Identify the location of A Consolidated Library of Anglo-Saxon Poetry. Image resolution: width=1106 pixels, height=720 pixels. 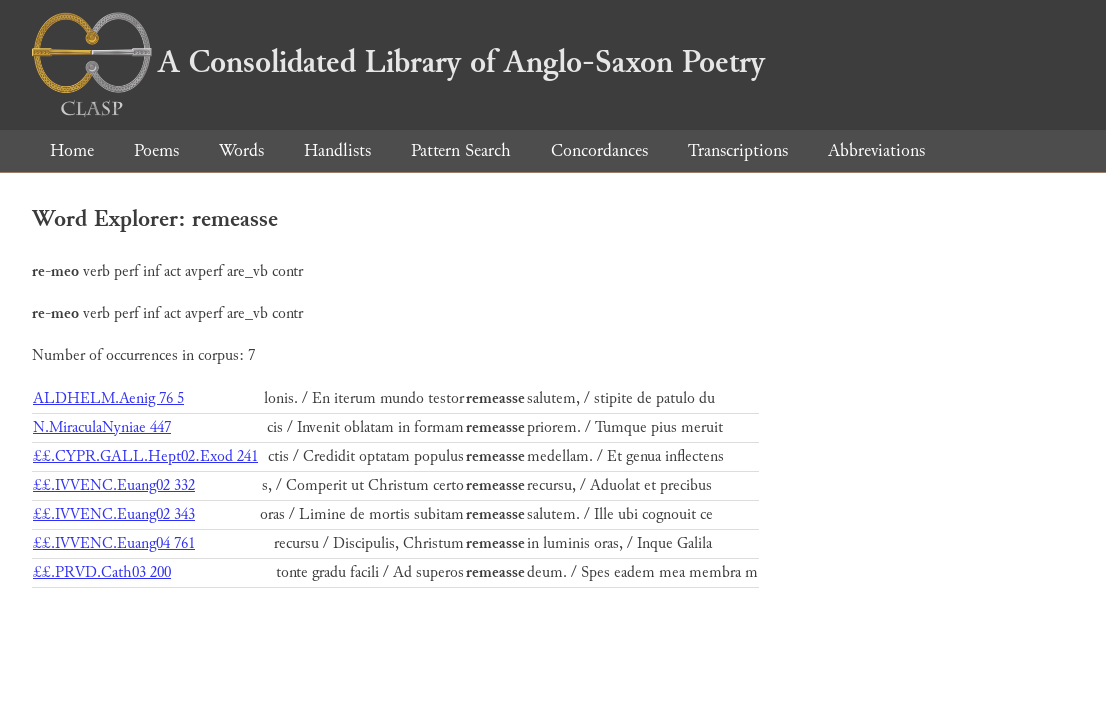
(398, 62).